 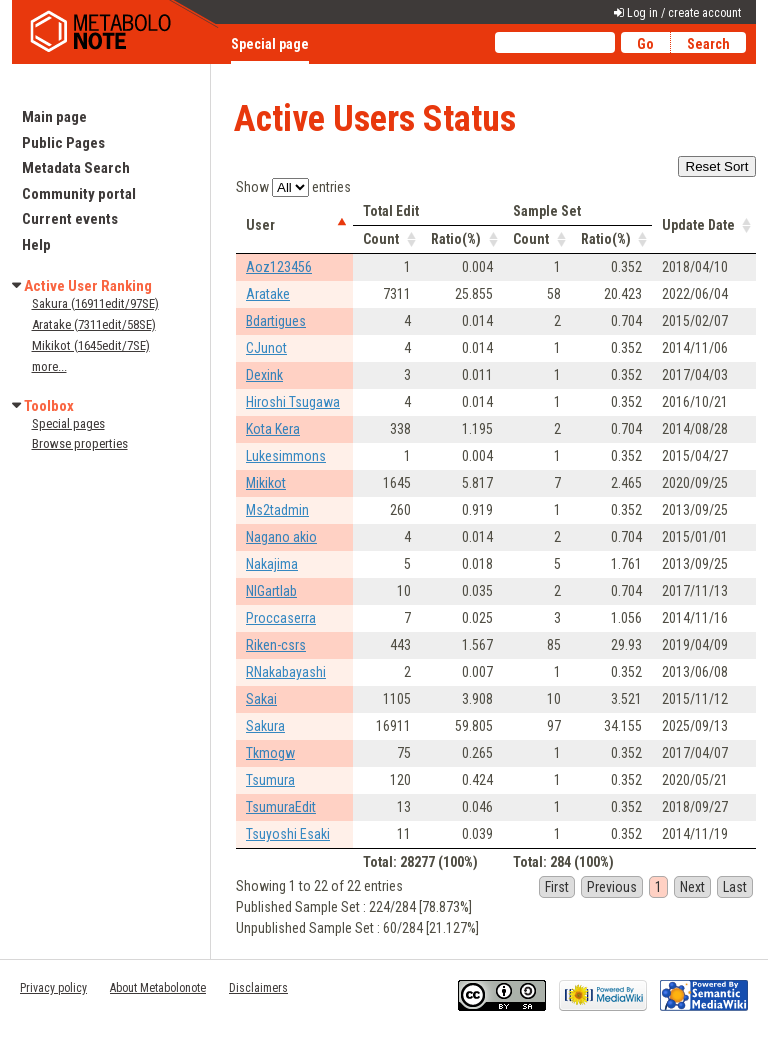 I want to click on Aoz123456, so click(x=279, y=267).